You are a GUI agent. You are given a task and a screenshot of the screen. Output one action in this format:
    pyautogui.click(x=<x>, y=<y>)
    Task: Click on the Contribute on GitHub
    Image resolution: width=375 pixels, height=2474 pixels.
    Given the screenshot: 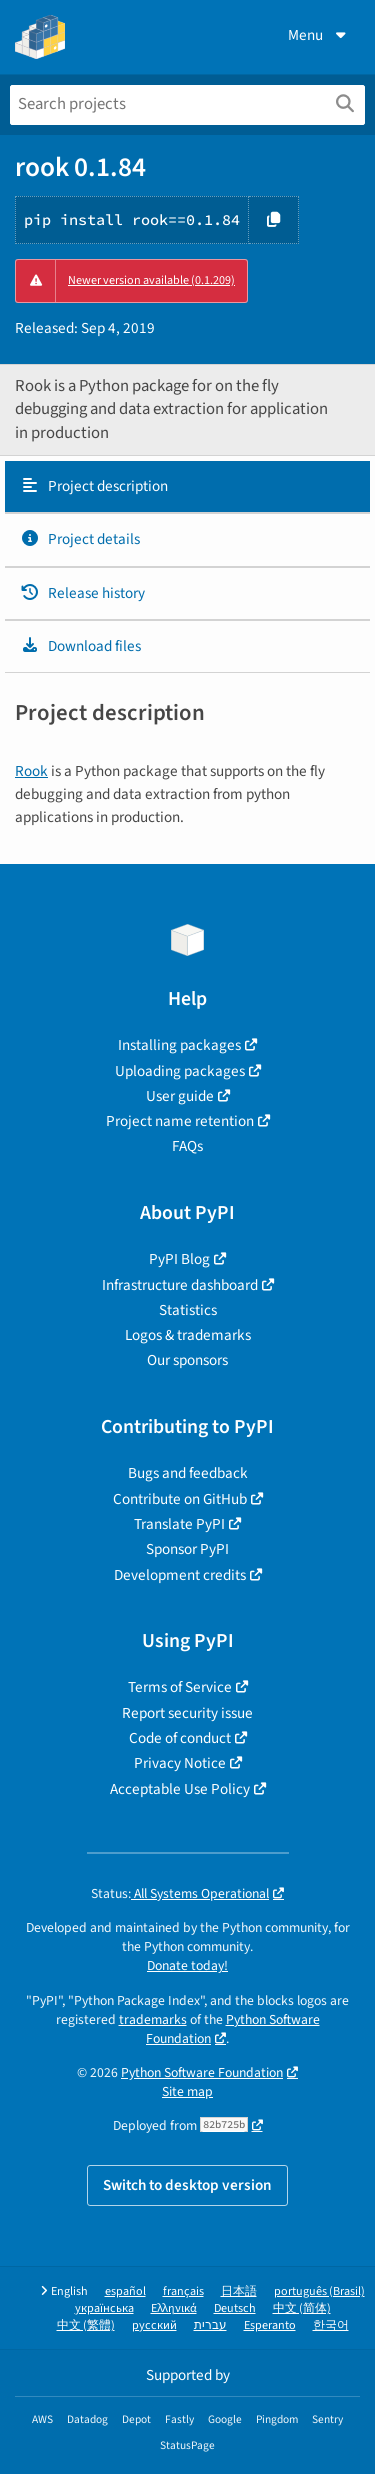 What is the action you would take?
    pyautogui.click(x=180, y=1499)
    